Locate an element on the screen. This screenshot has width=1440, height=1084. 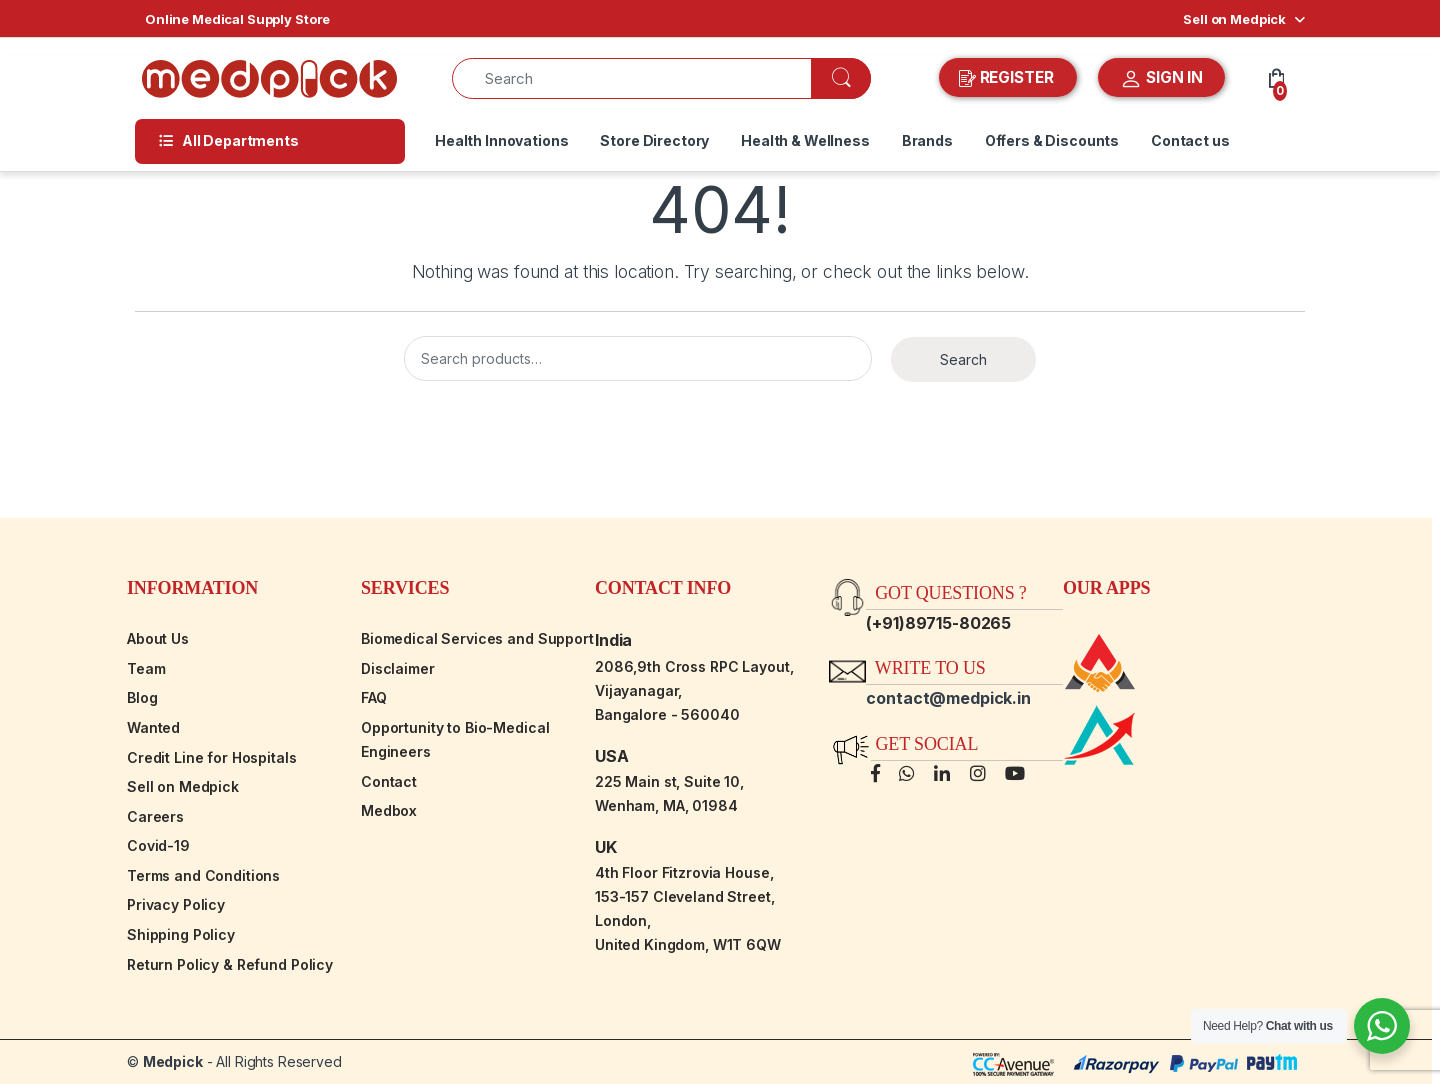
SIGN IN is located at coordinates (1161, 79).